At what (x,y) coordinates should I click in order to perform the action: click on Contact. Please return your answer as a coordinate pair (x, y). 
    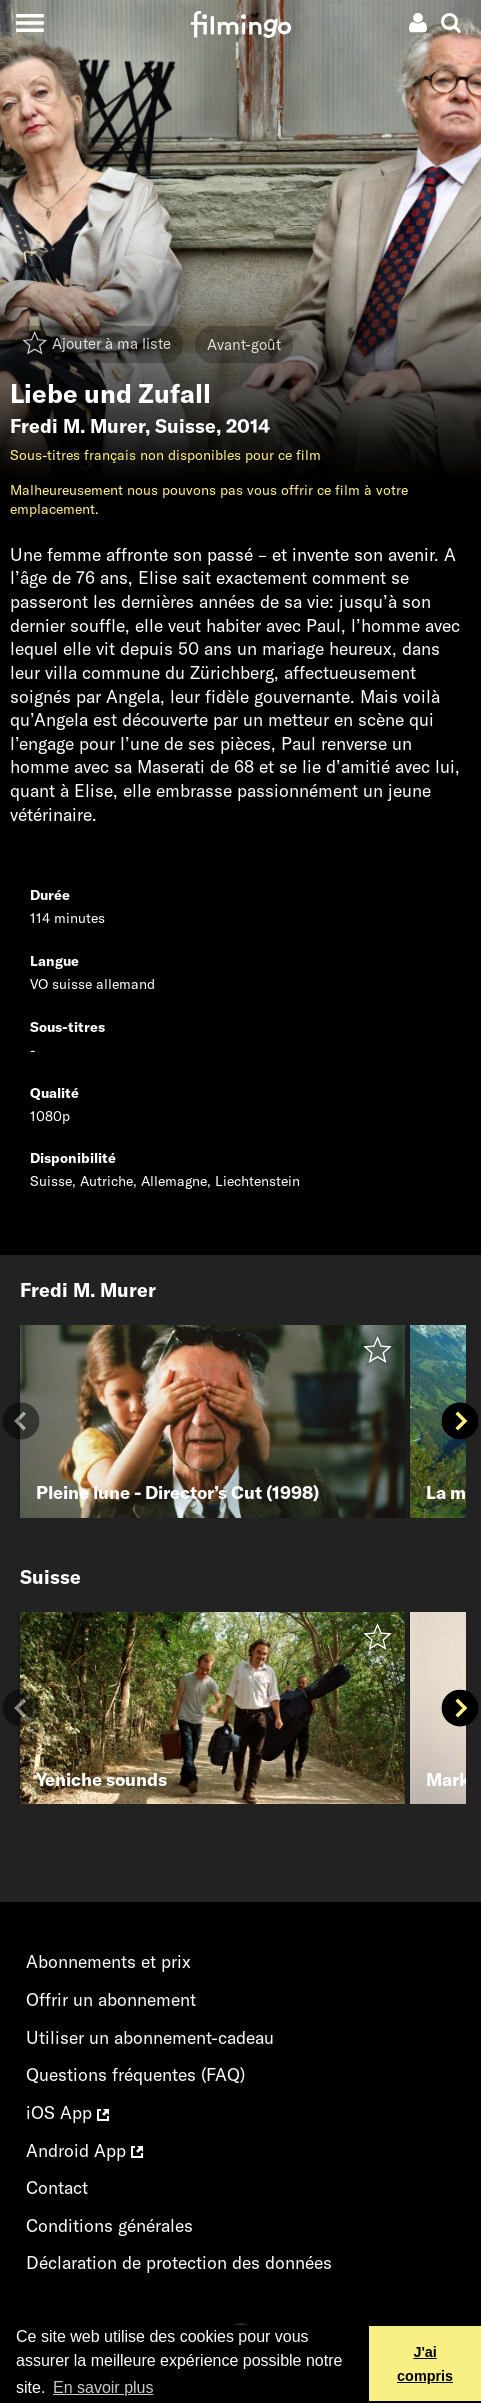
    Looking at the image, I should click on (57, 2187).